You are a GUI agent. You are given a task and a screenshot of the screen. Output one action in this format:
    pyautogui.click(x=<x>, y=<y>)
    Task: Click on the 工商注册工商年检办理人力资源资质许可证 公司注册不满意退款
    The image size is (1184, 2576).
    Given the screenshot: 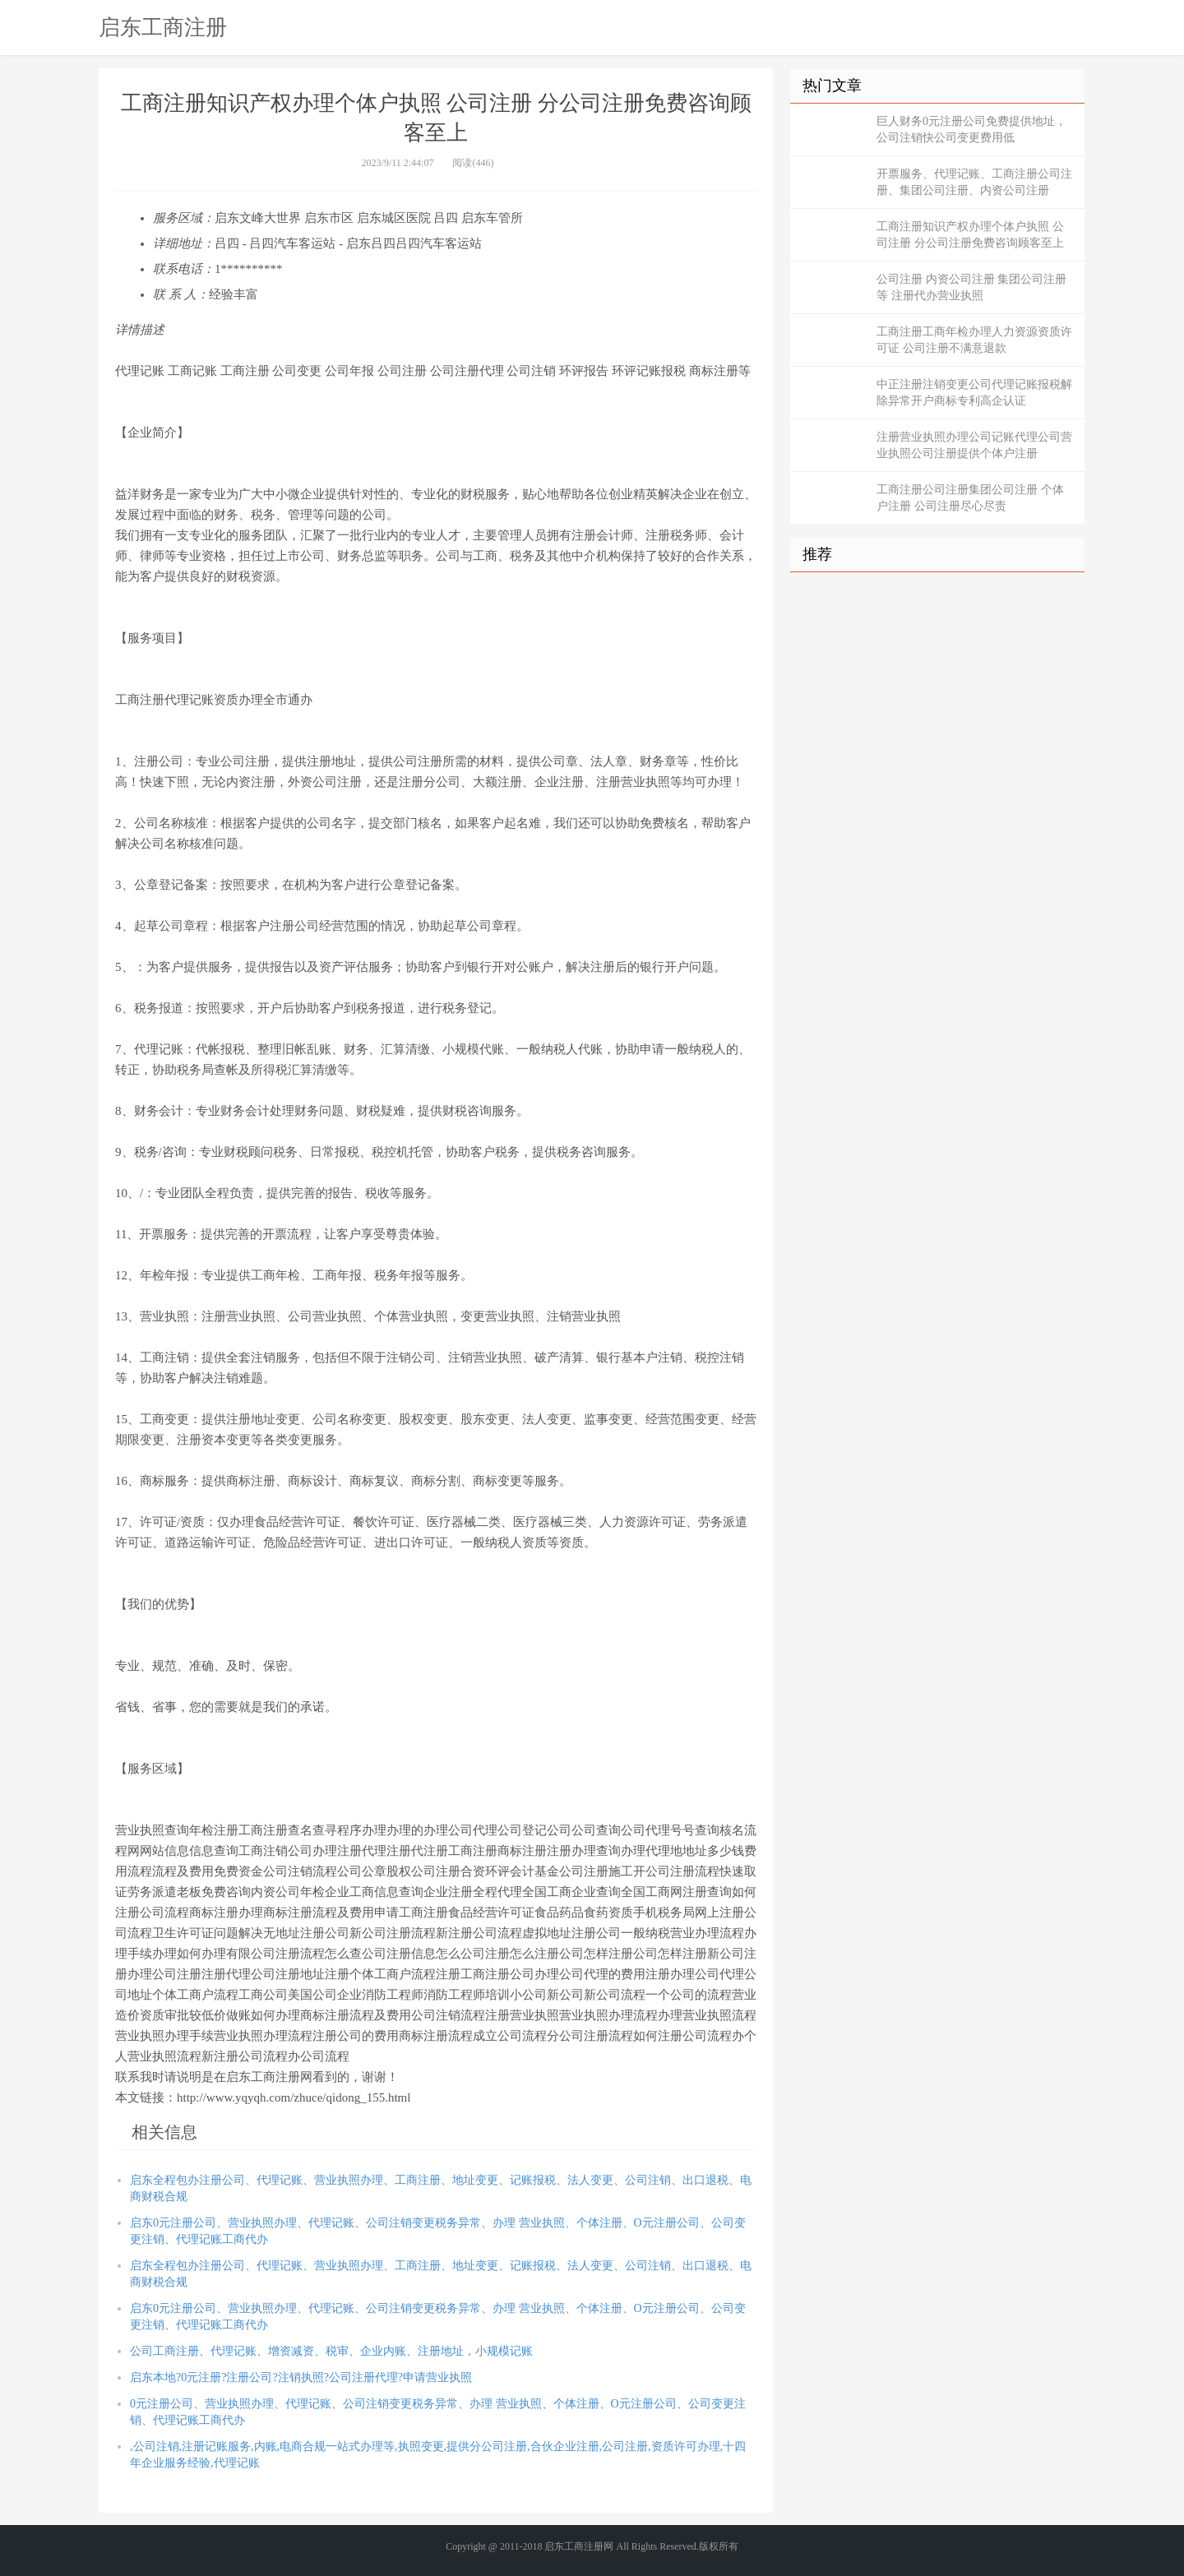 What is the action you would take?
    pyautogui.click(x=974, y=340)
    